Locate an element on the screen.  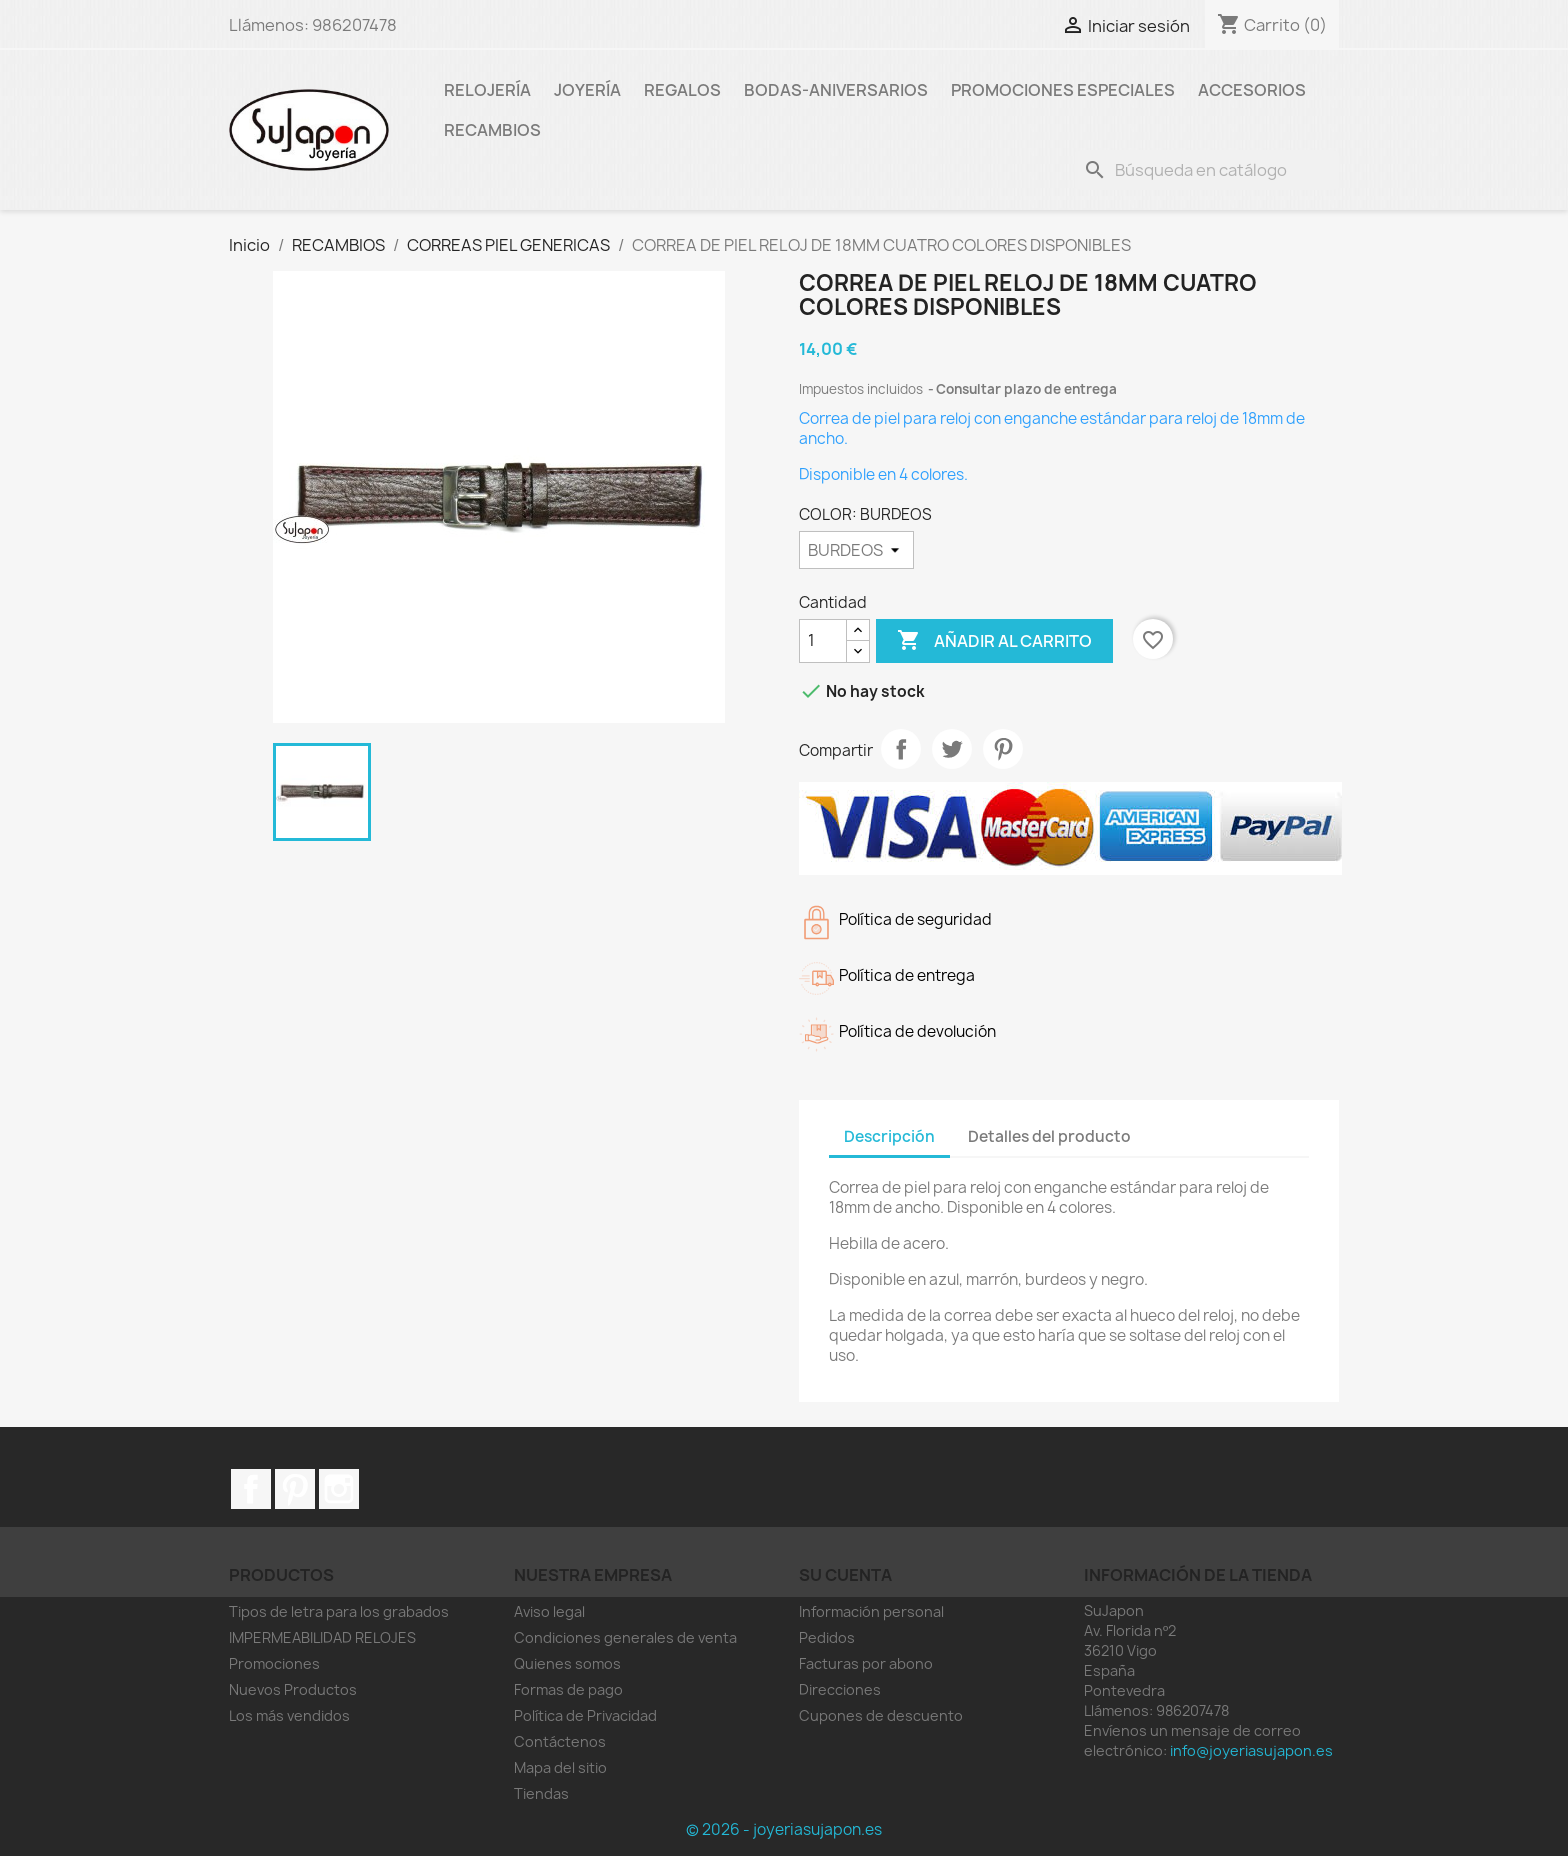
Joyería is located at coordinates (587, 90).